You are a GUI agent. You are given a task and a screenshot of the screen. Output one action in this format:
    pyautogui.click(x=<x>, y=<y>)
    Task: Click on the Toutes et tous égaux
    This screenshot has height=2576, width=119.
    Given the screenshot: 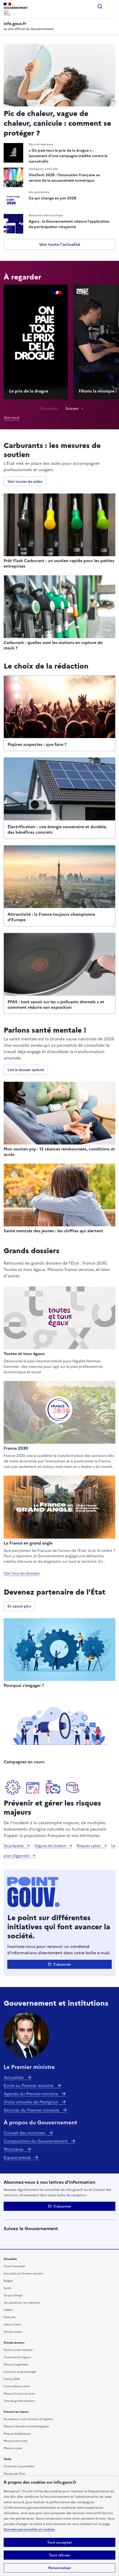 What is the action you would take?
    pyautogui.click(x=24, y=1354)
    